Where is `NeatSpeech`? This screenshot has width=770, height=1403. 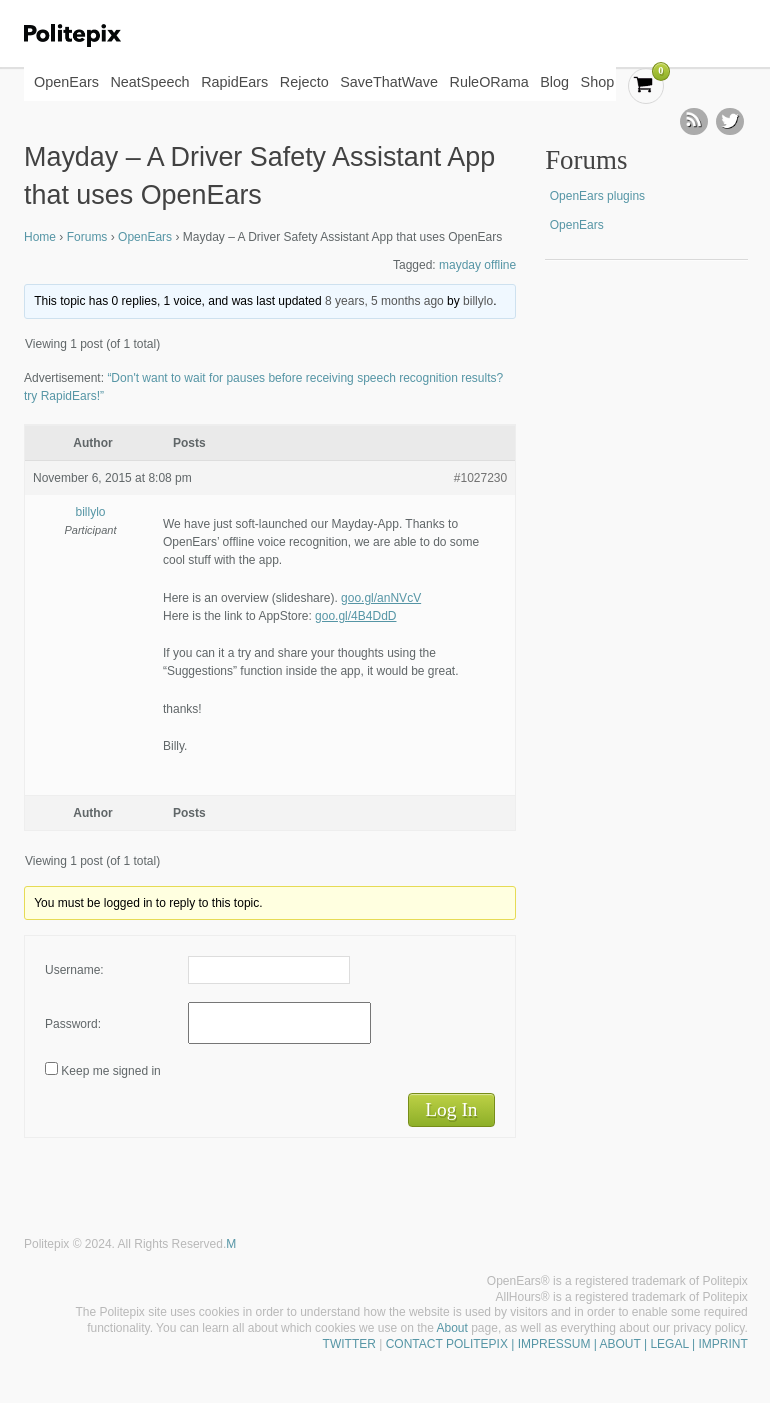 NeatSpeech is located at coordinates (149, 82).